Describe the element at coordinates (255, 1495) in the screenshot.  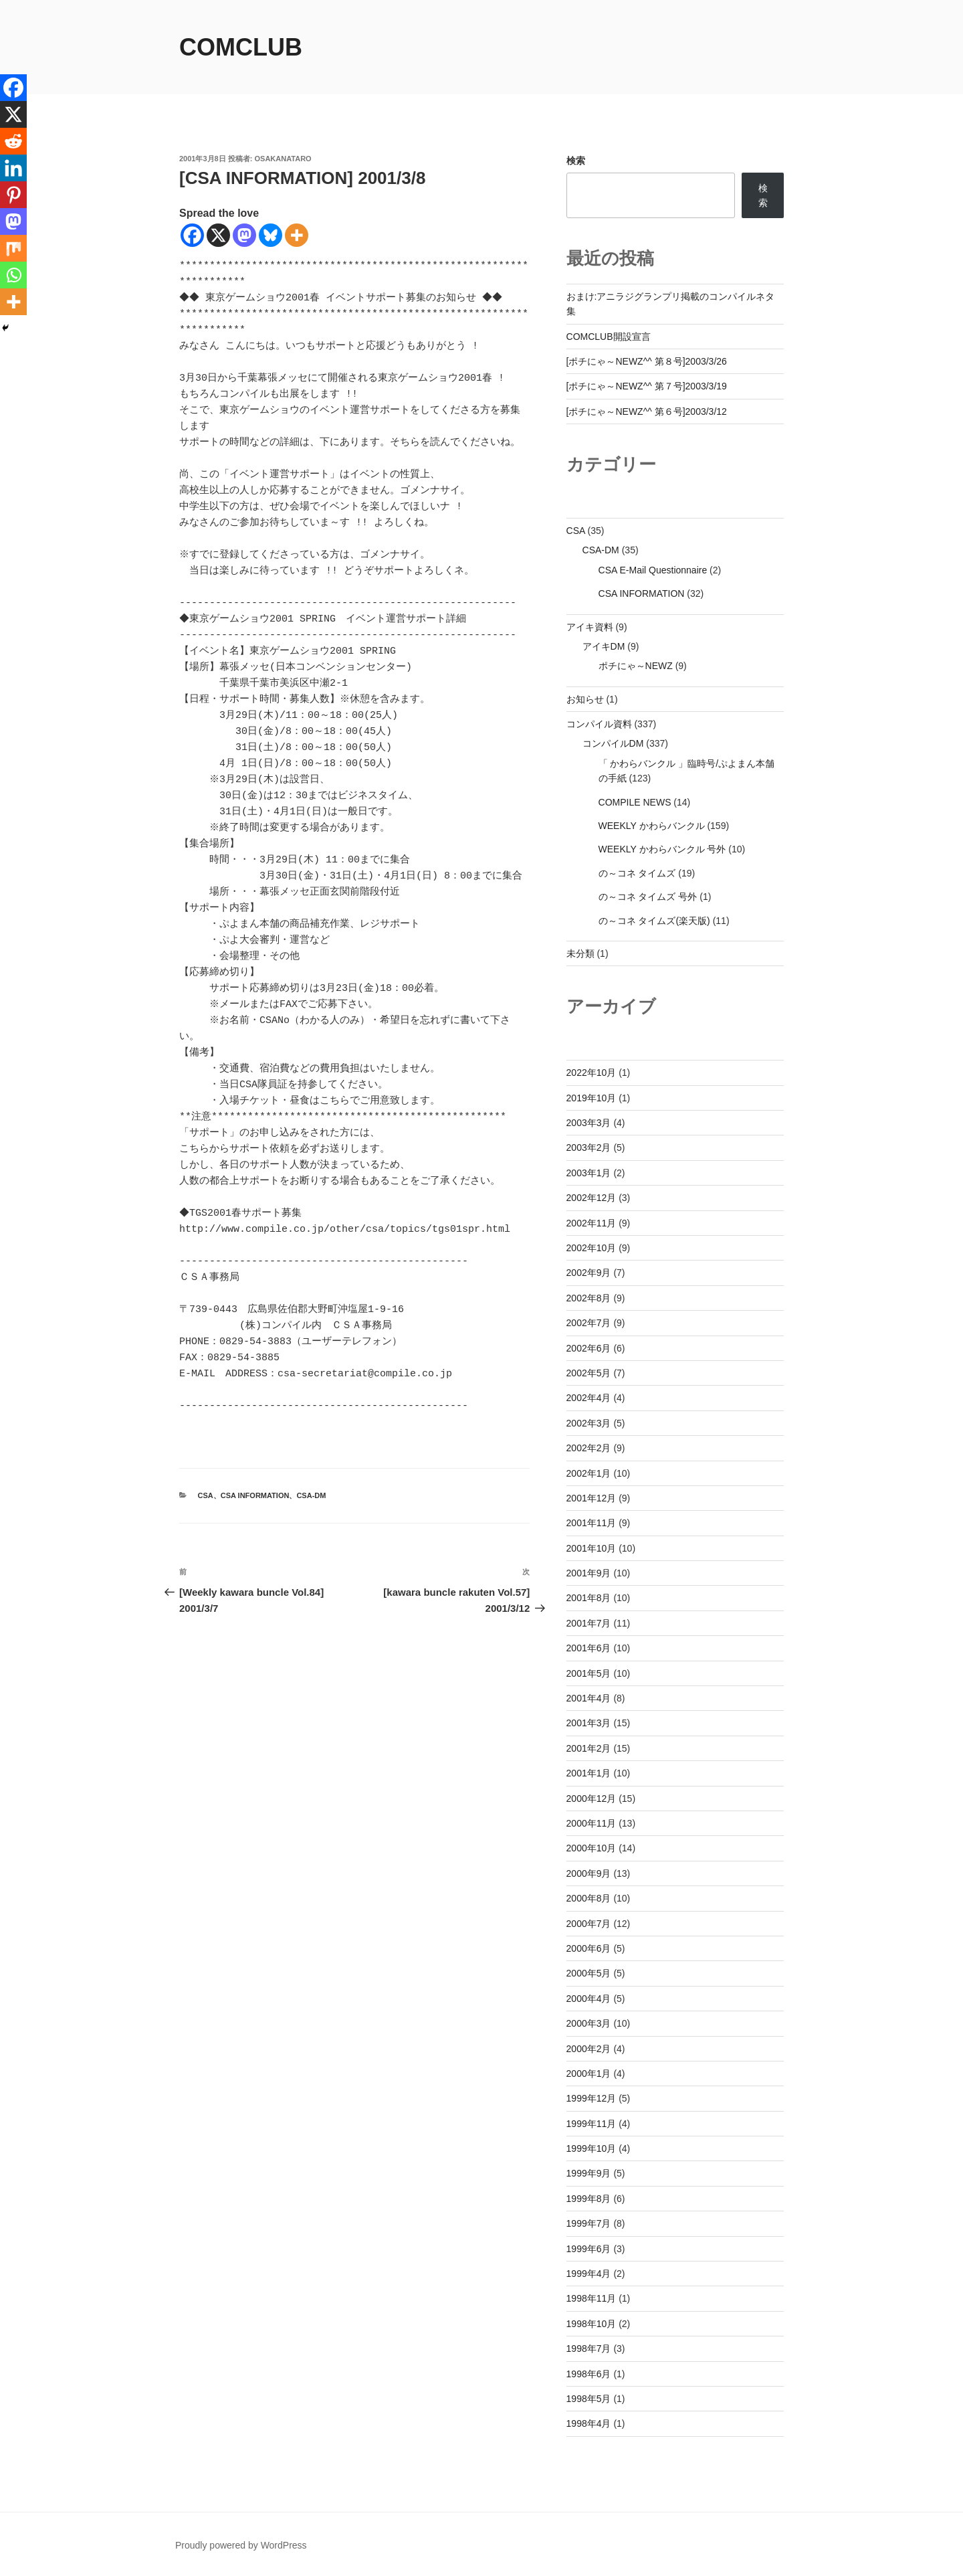
I see `CSA INFORMATION` at that location.